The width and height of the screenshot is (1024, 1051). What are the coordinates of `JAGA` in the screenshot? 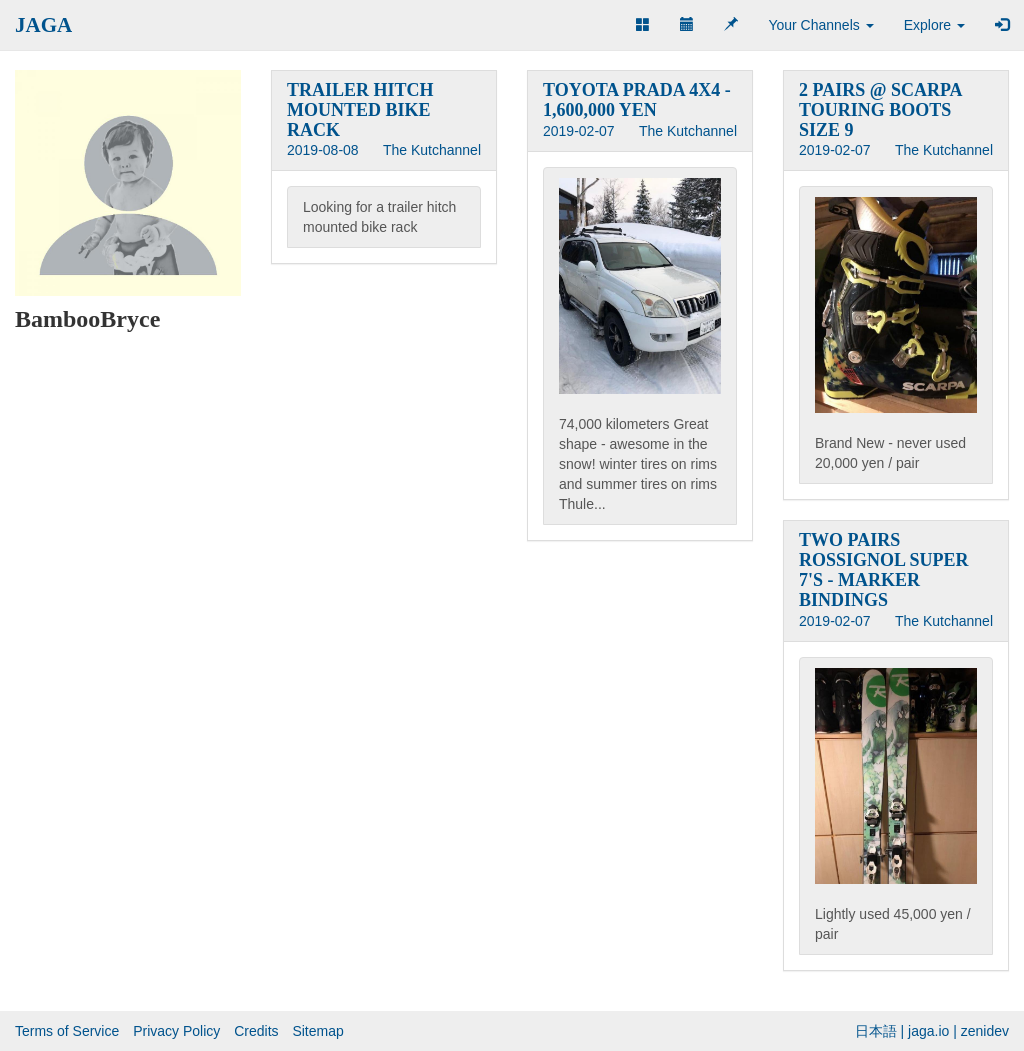 It's located at (43, 25).